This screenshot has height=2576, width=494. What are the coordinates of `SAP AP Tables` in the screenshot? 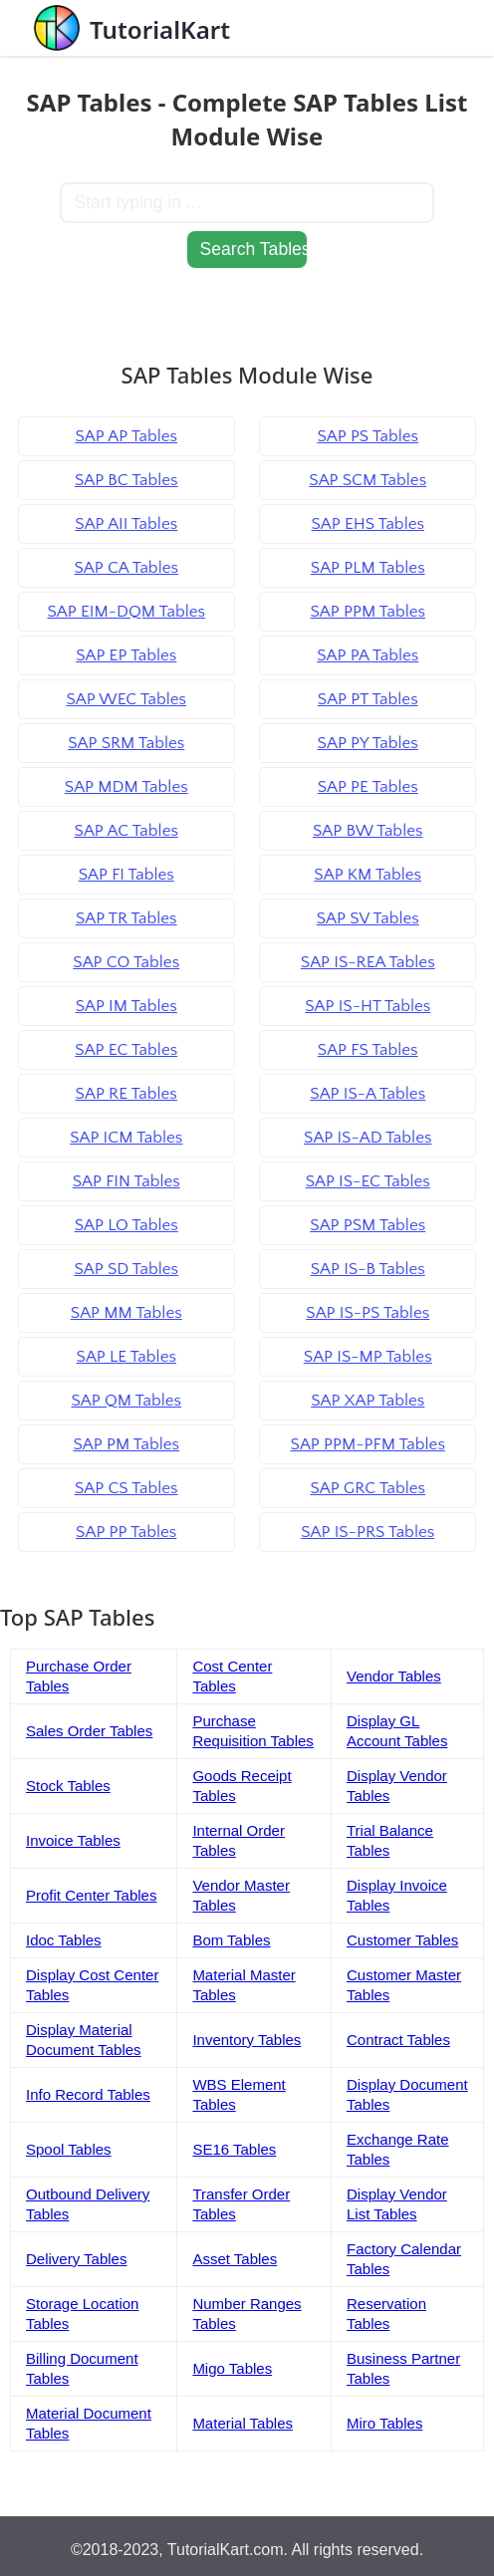 It's located at (126, 436).